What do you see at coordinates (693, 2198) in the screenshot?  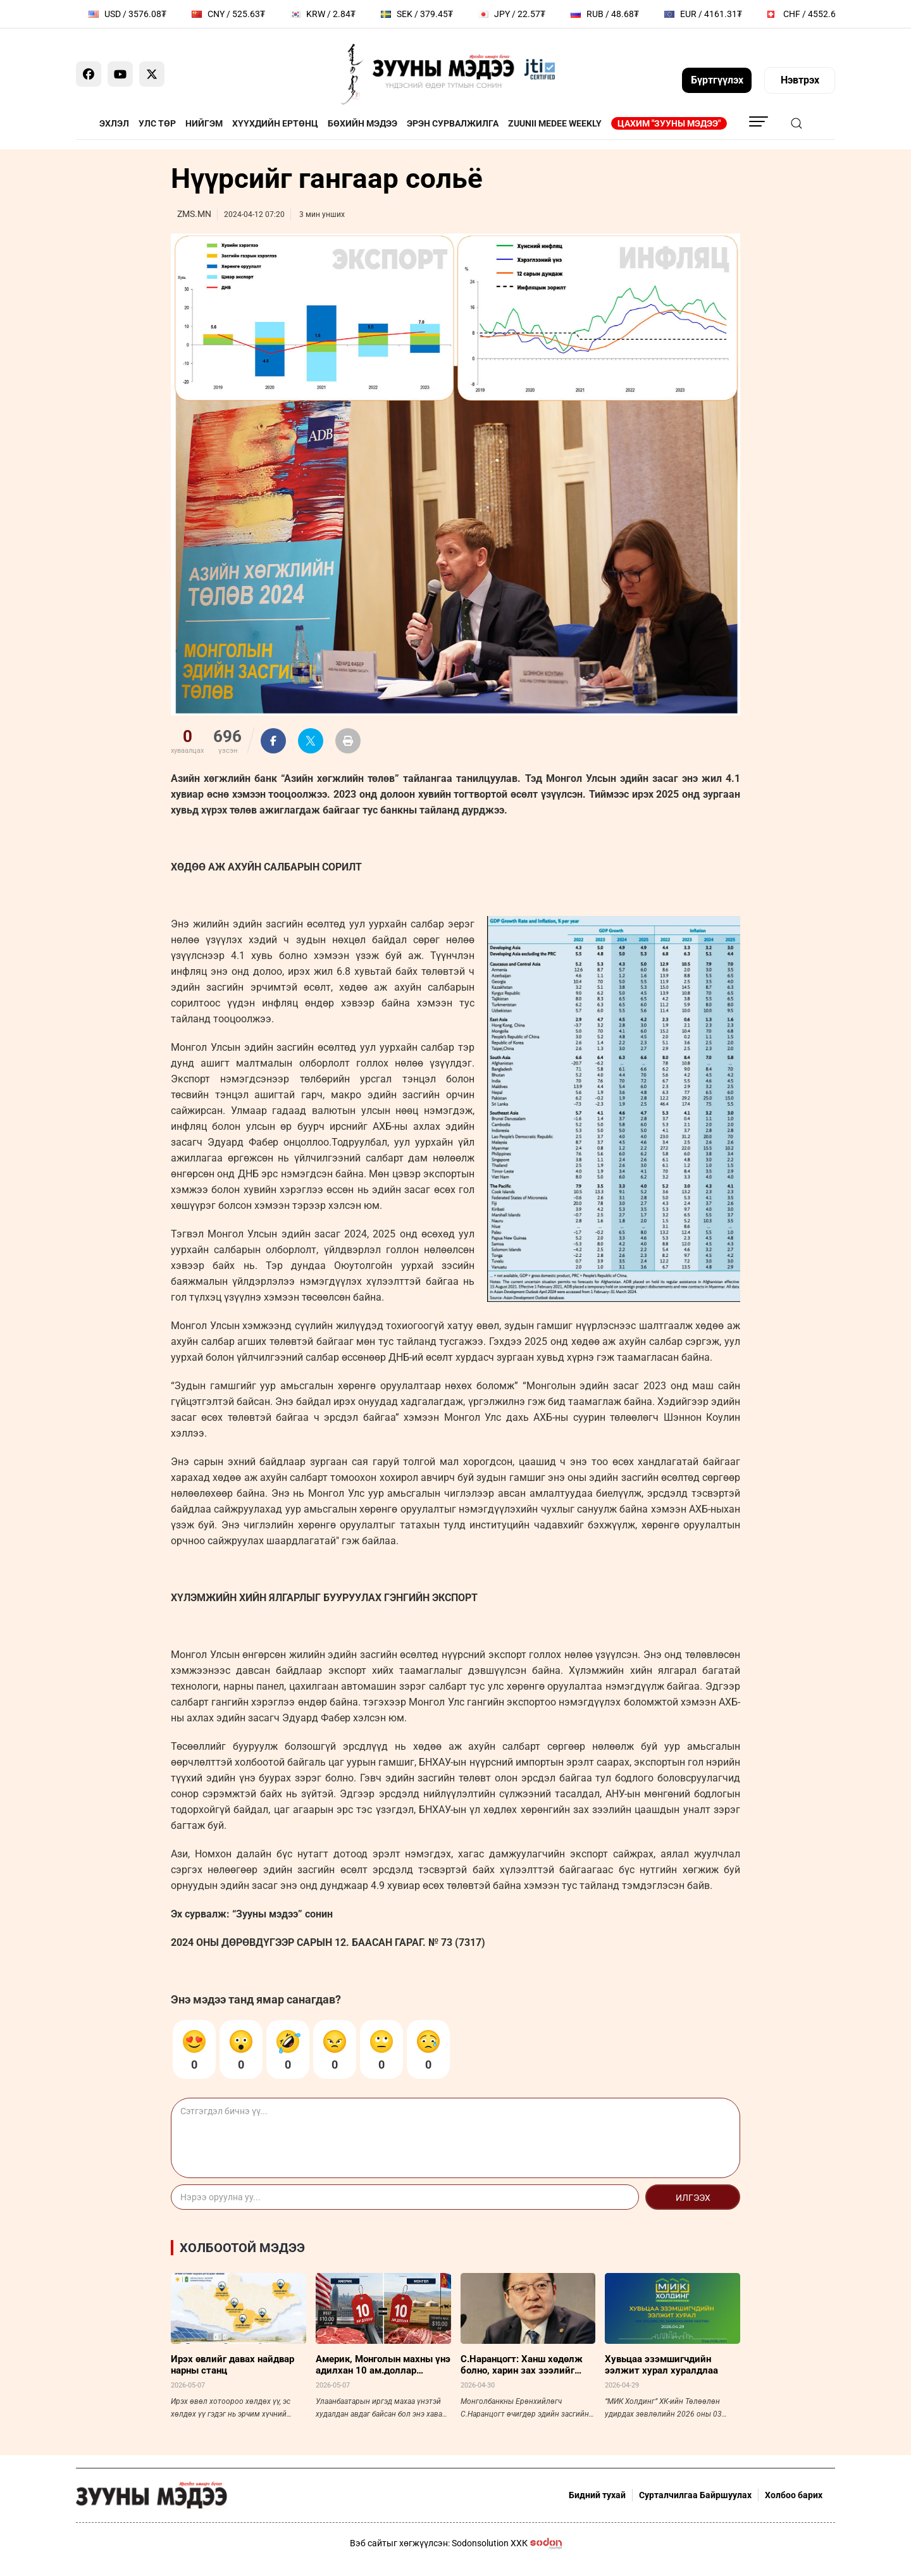 I see `Илгээх` at bounding box center [693, 2198].